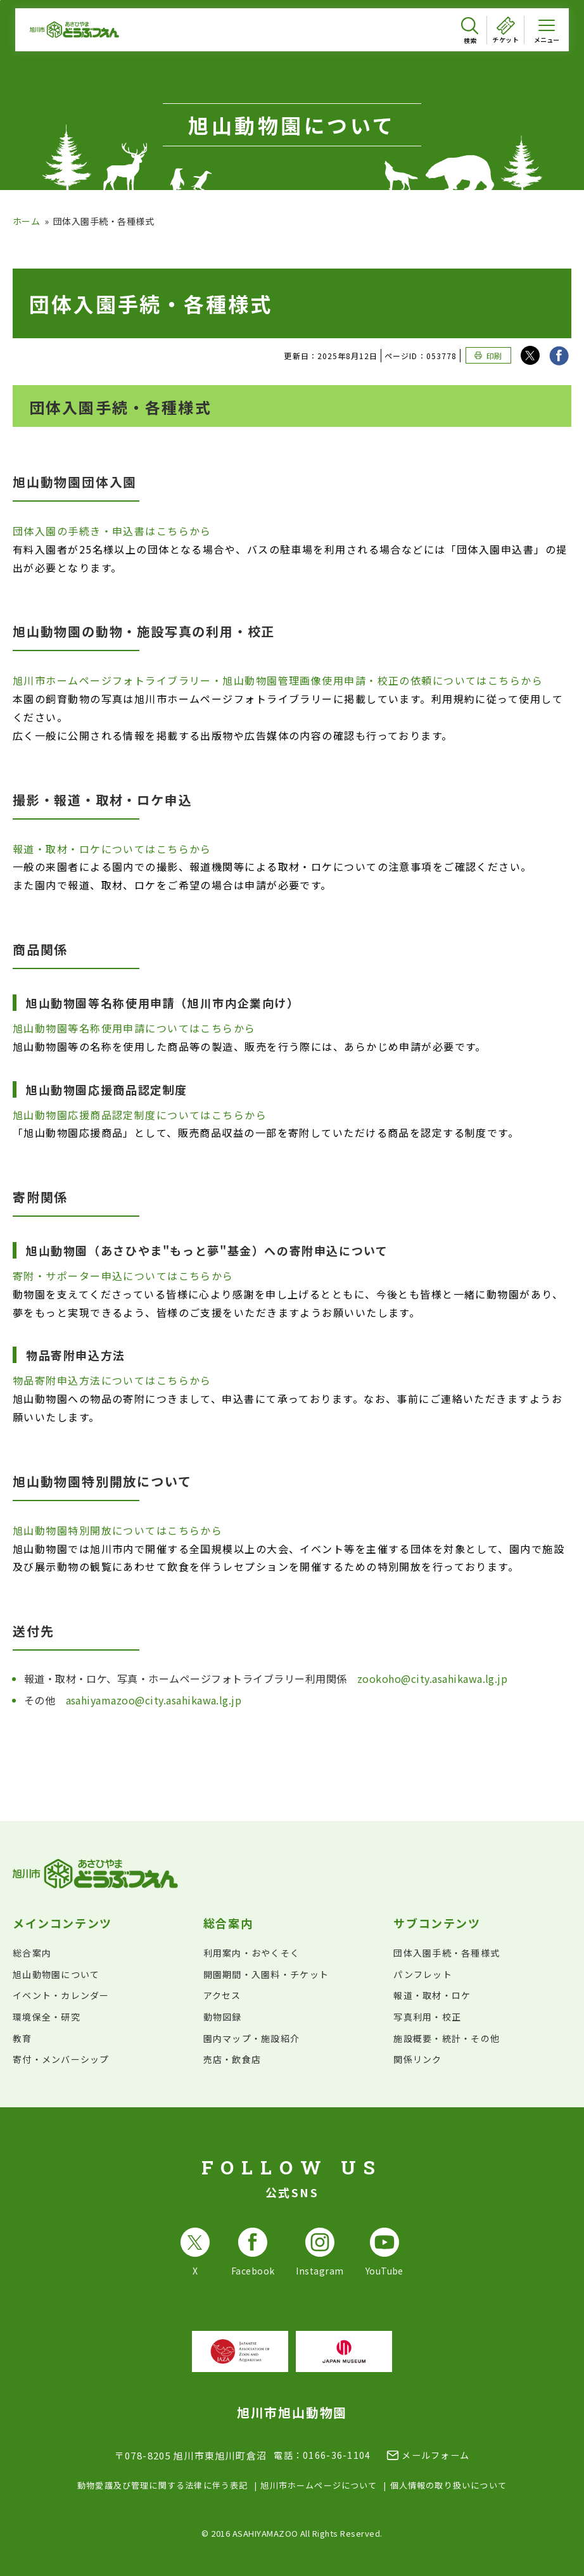 The image size is (584, 2576). I want to click on 旭山動物園応援商品認定制度についてはこちらから, so click(140, 1114).